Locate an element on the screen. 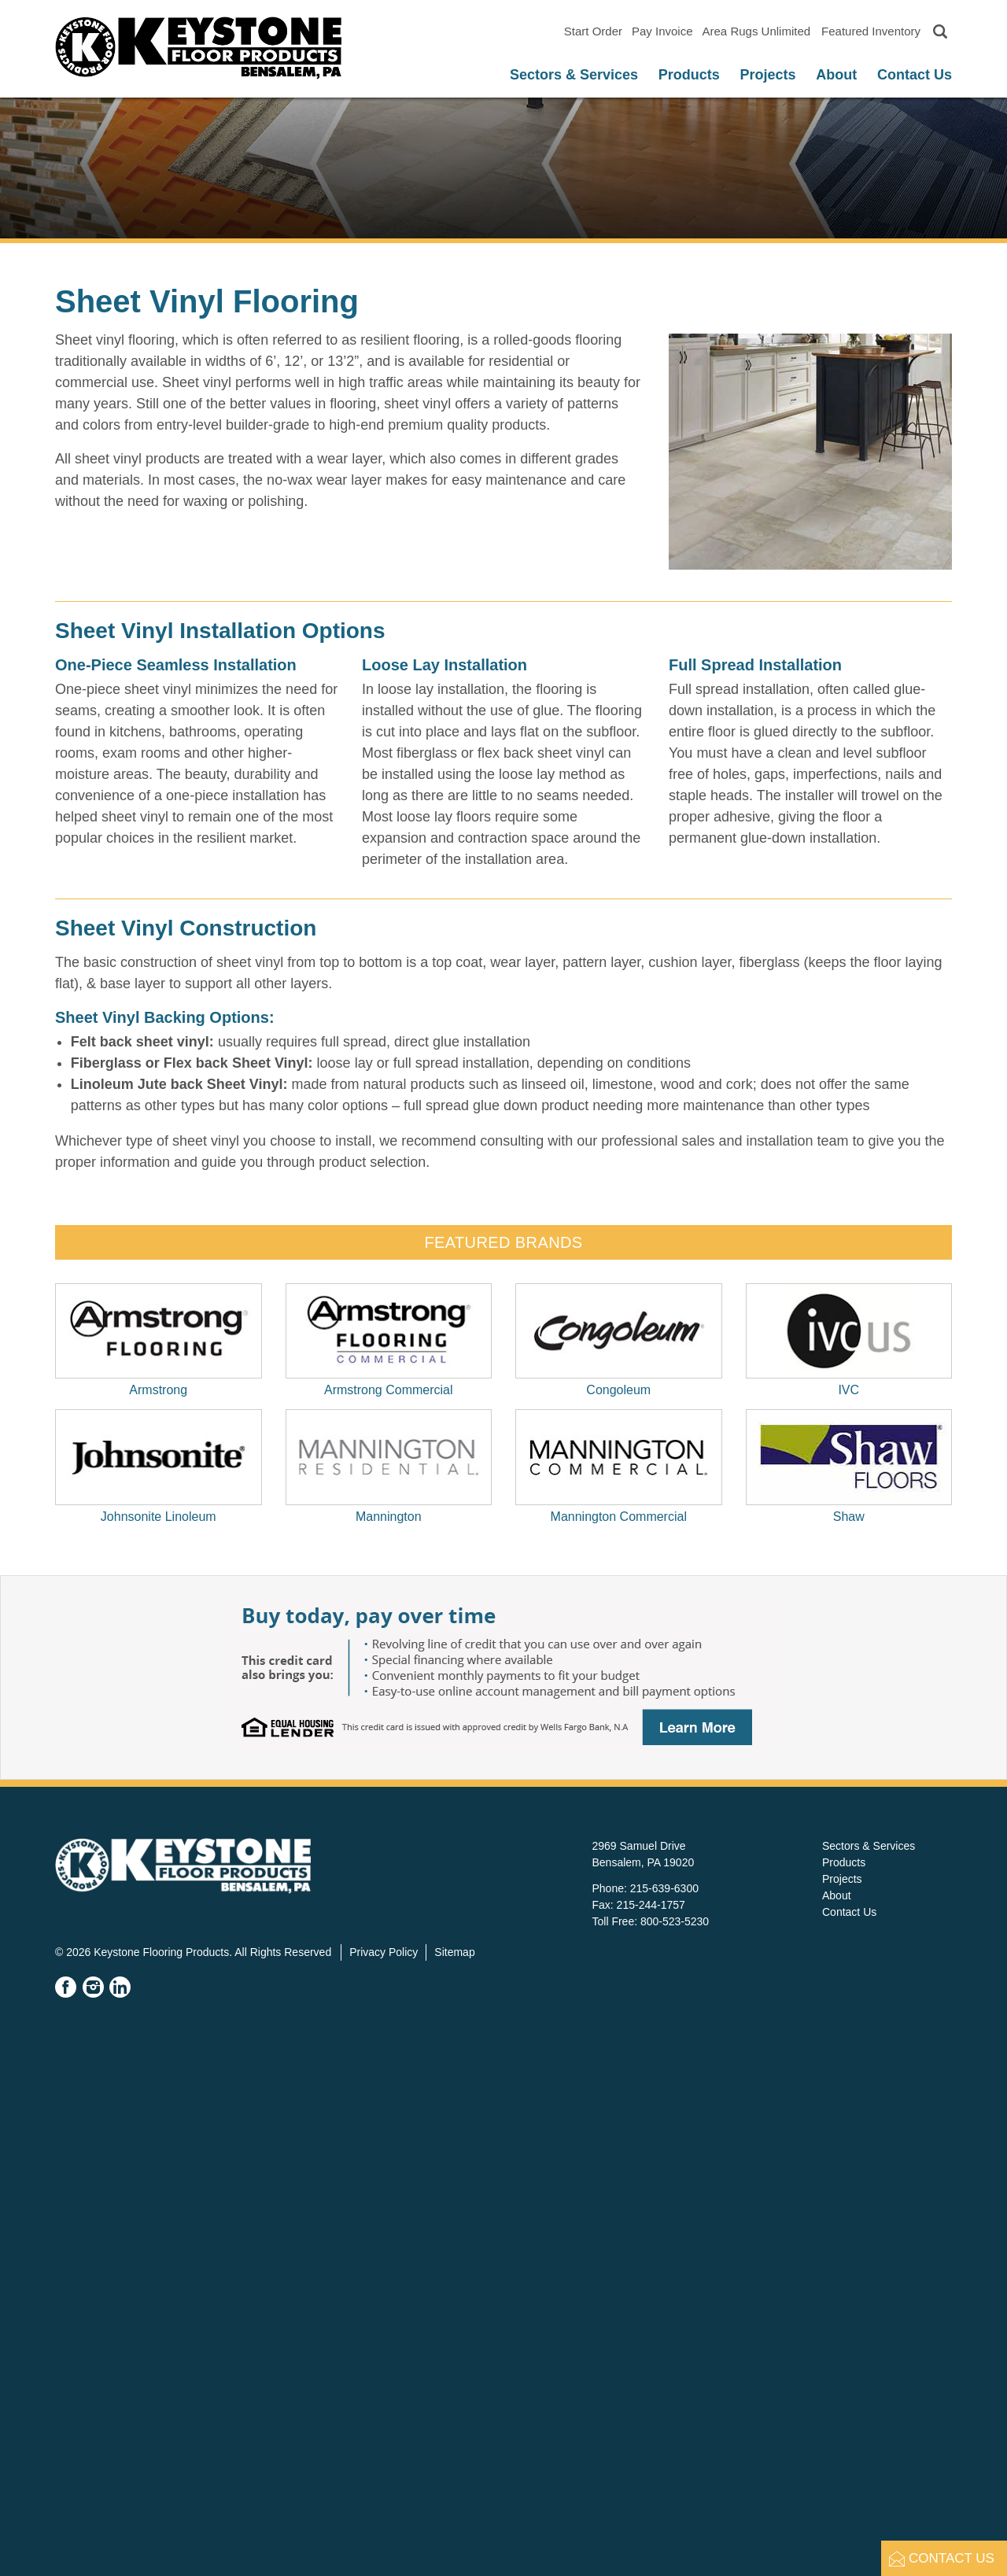  Featured Inventory is located at coordinates (870, 31).